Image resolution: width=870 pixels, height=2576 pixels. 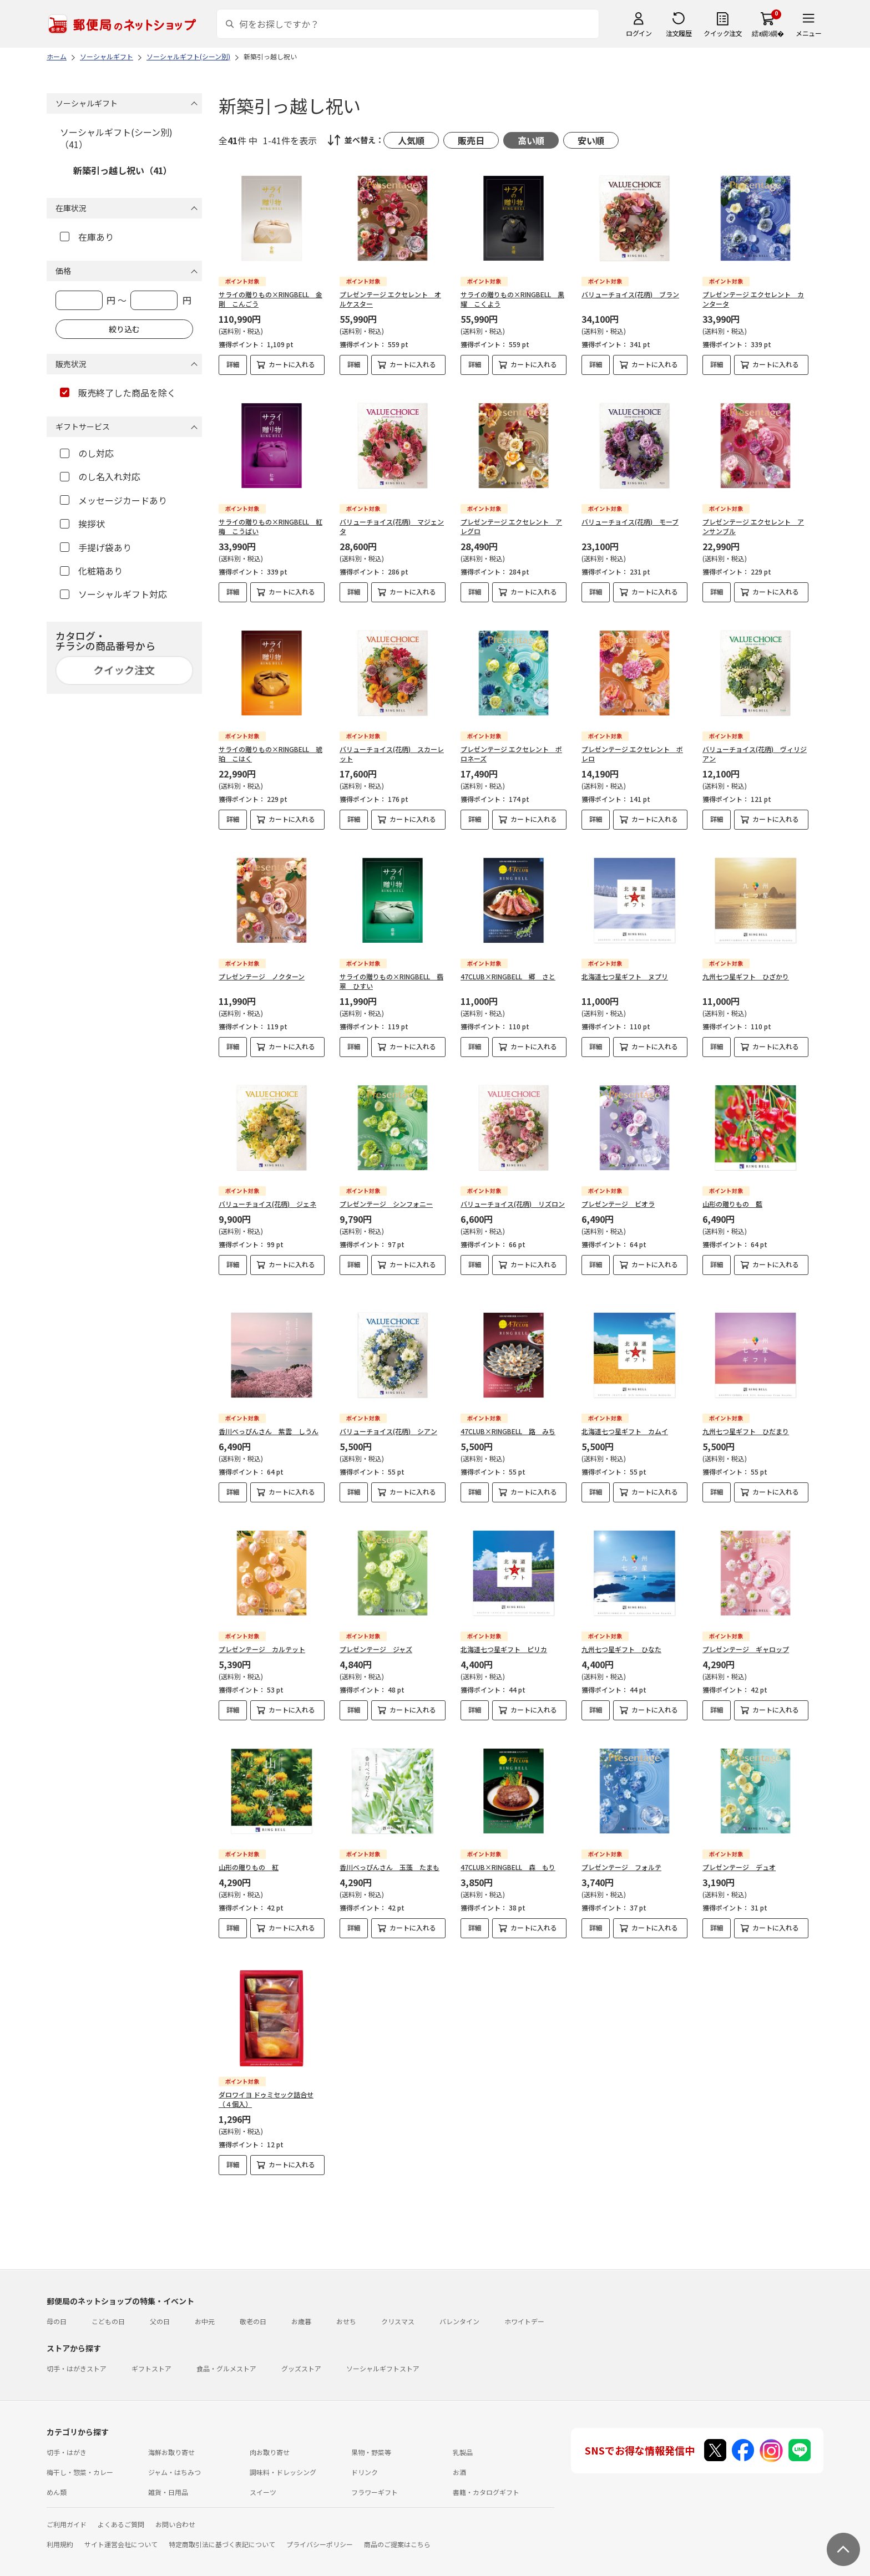 What do you see at coordinates (67, 2433) in the screenshot?
I see `切手・はがき` at bounding box center [67, 2433].